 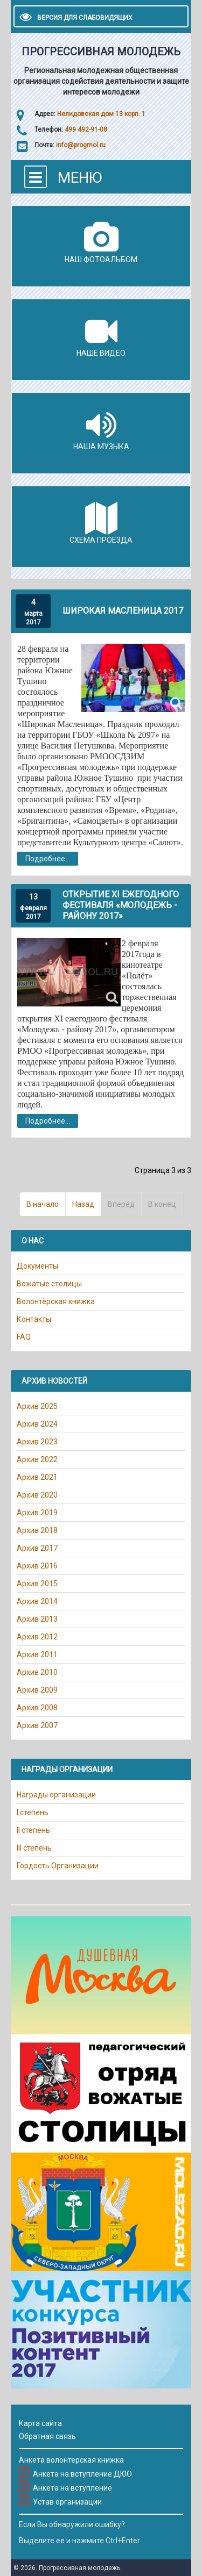 I want to click on info@progmol.ru, so click(x=81, y=145).